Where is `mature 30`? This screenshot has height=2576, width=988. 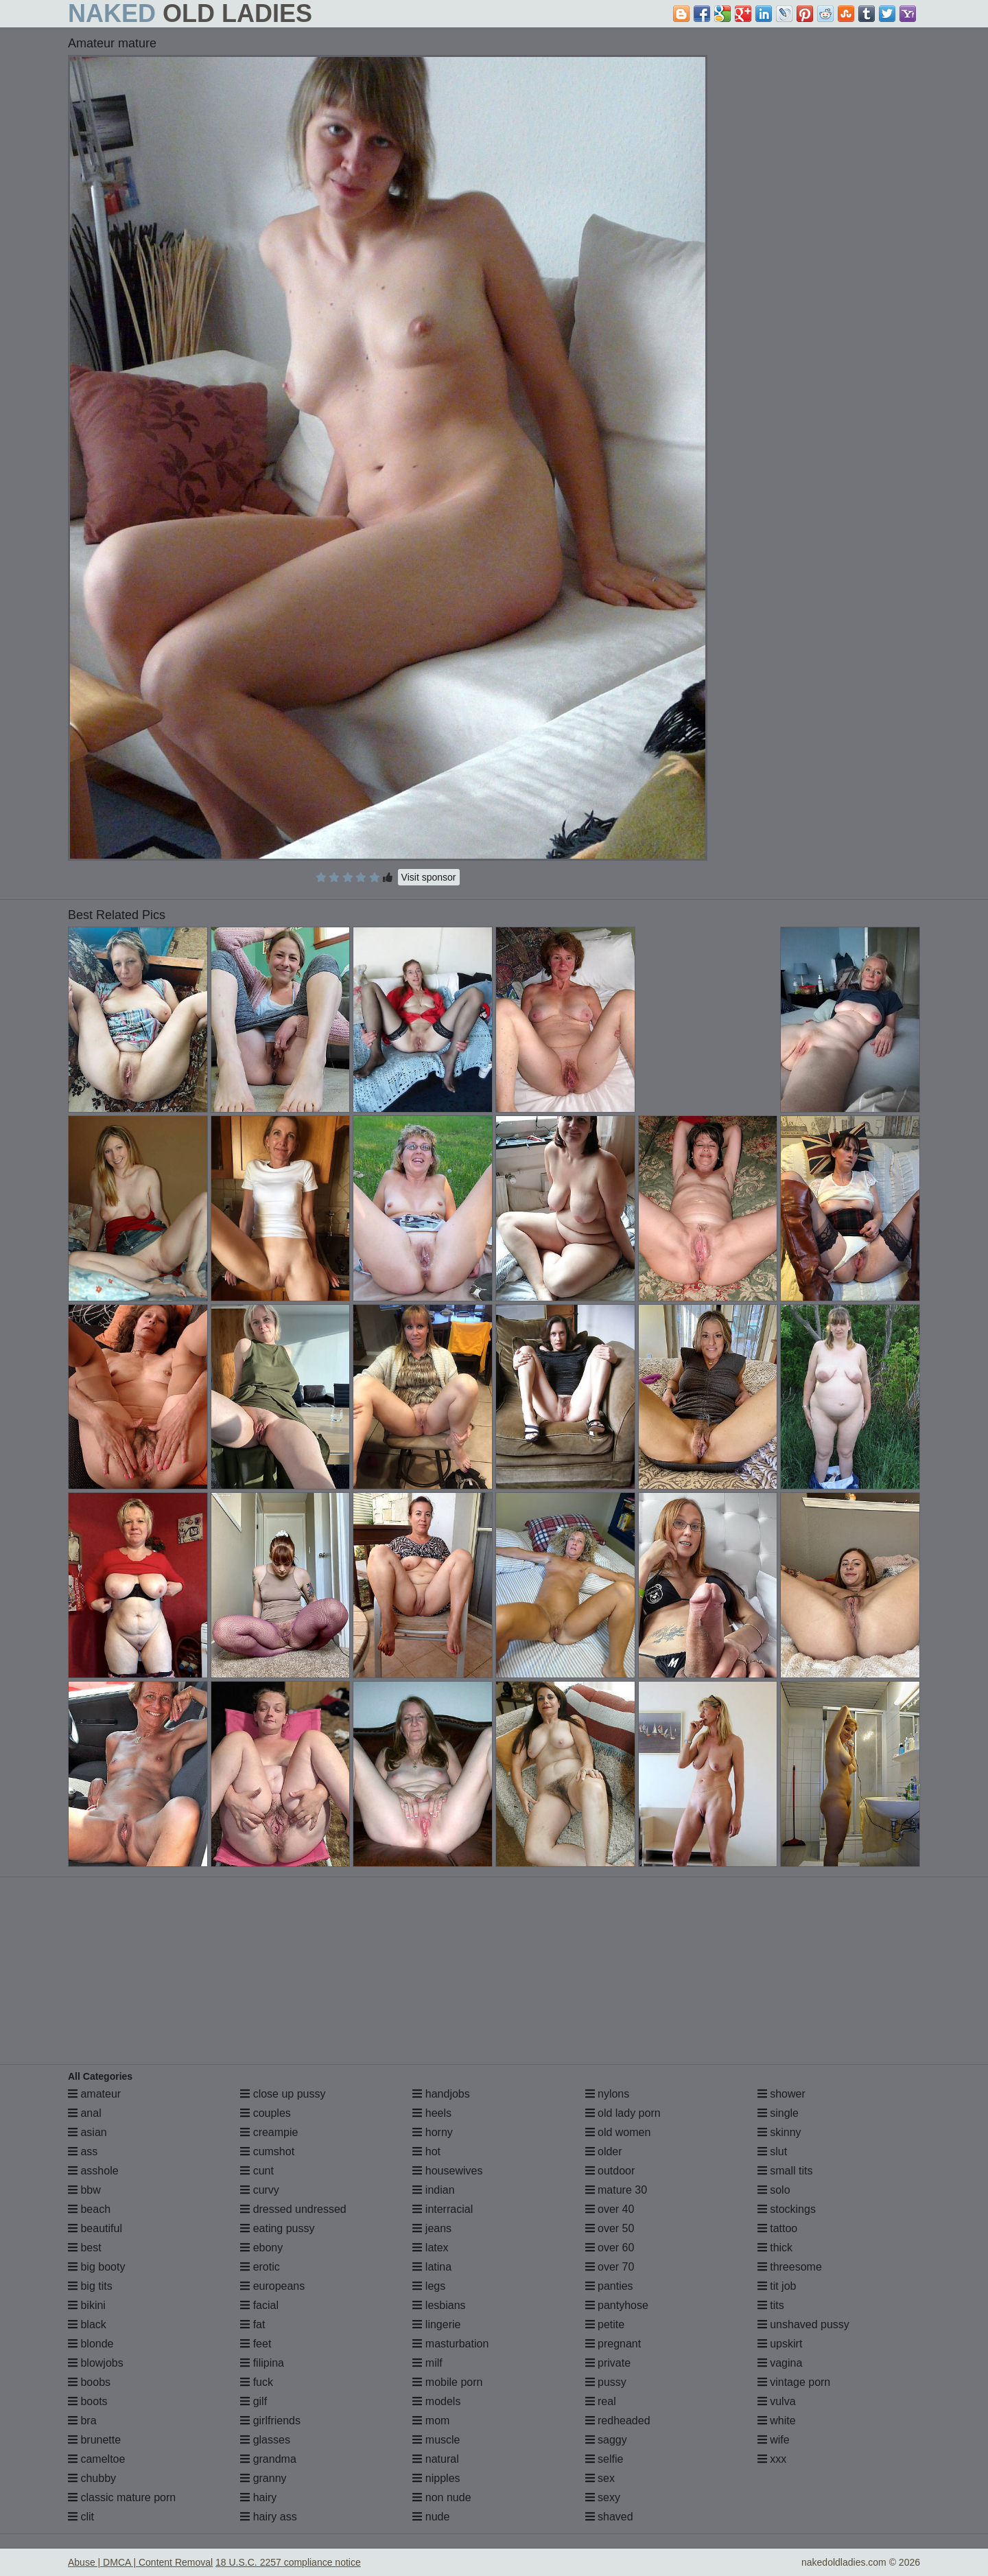 mature 30 is located at coordinates (616, 2190).